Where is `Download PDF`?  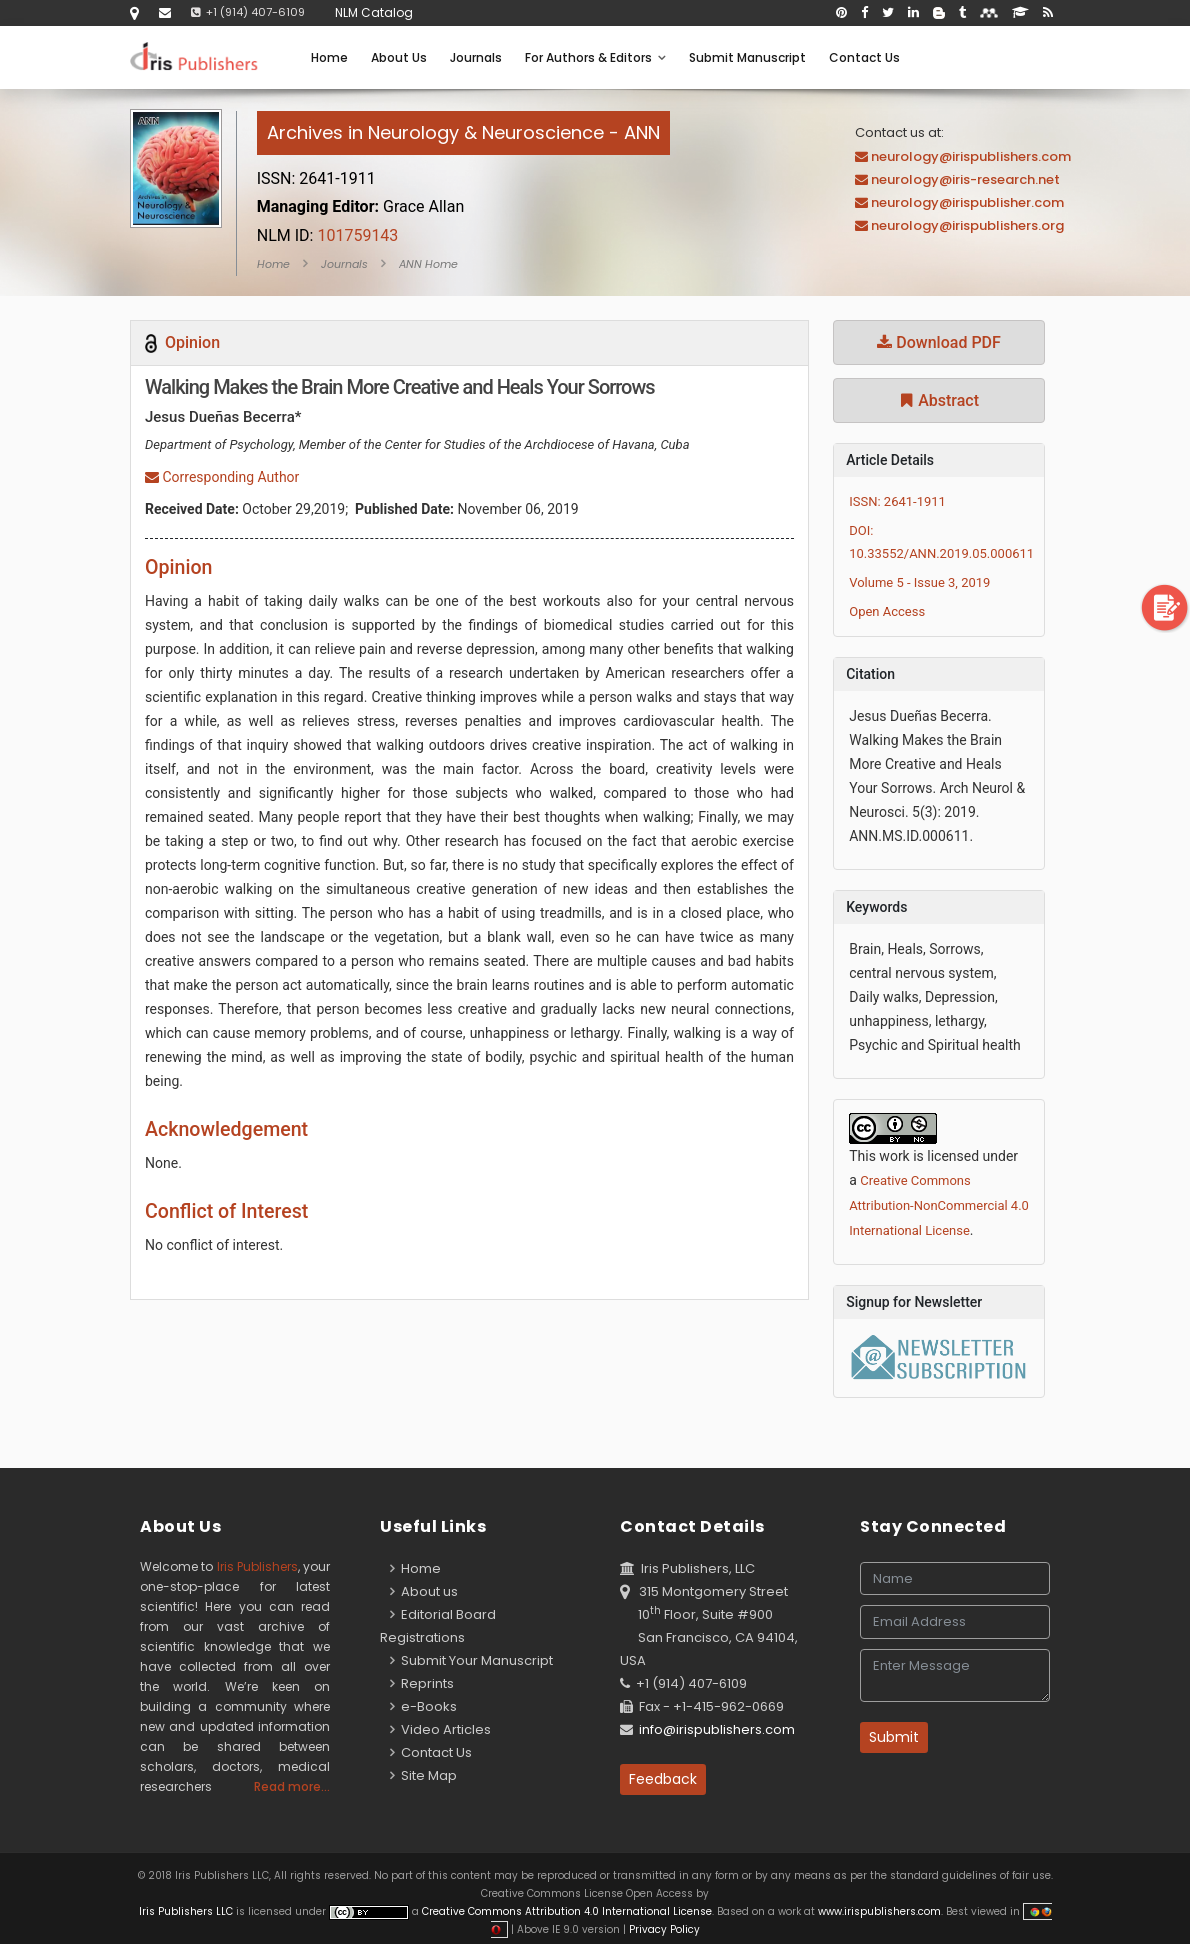
Download PDF is located at coordinates (939, 342).